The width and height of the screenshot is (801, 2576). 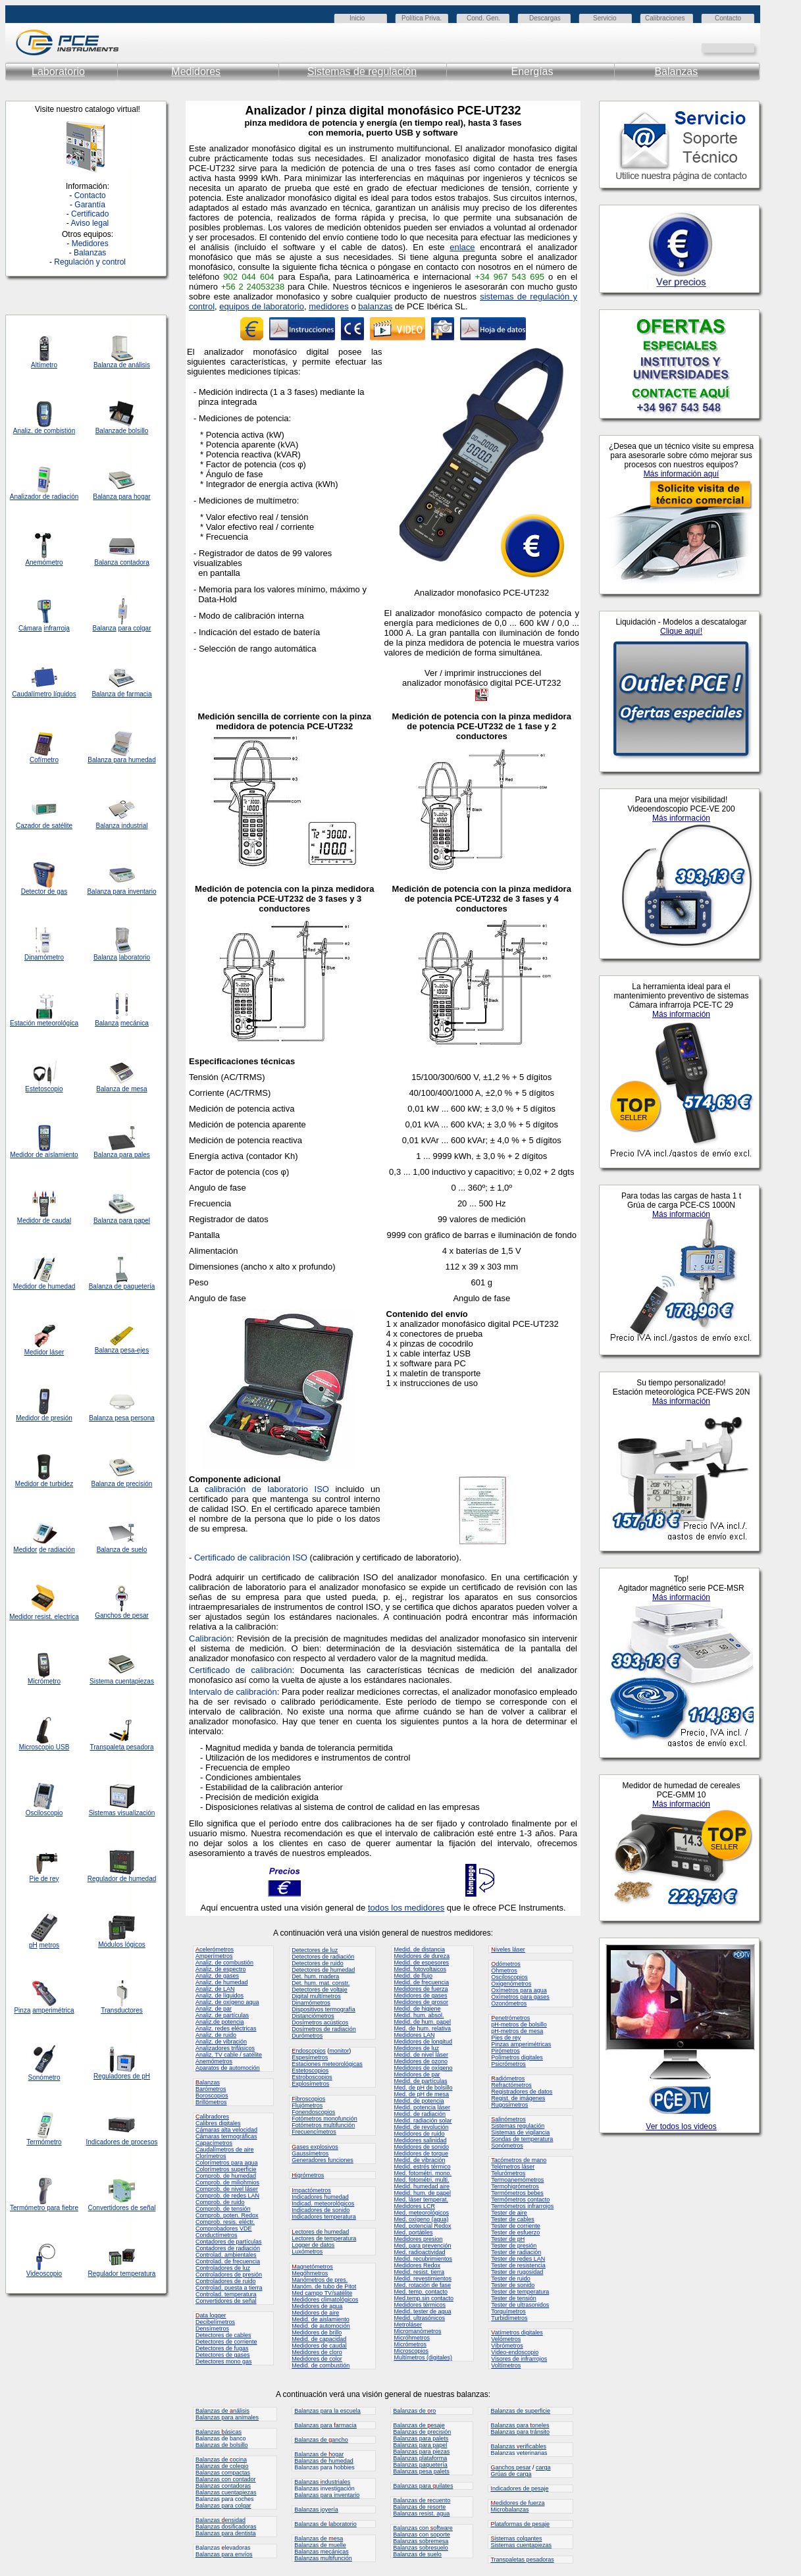 What do you see at coordinates (313, 2016) in the screenshot?
I see `Distanciómetros` at bounding box center [313, 2016].